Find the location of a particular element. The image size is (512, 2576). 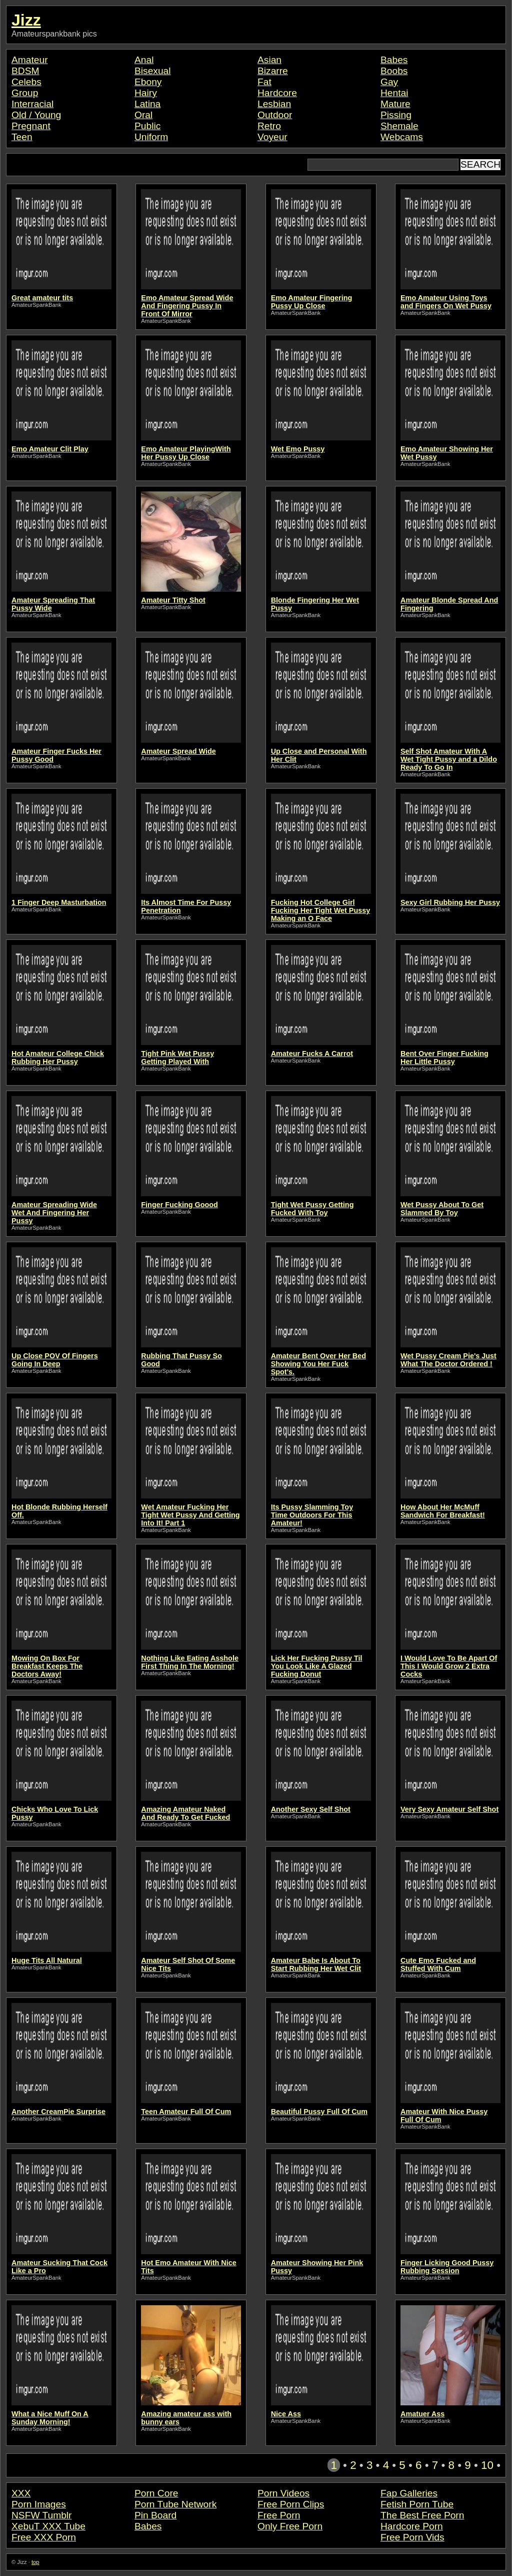

Free Porn Clips is located at coordinates (291, 2504).